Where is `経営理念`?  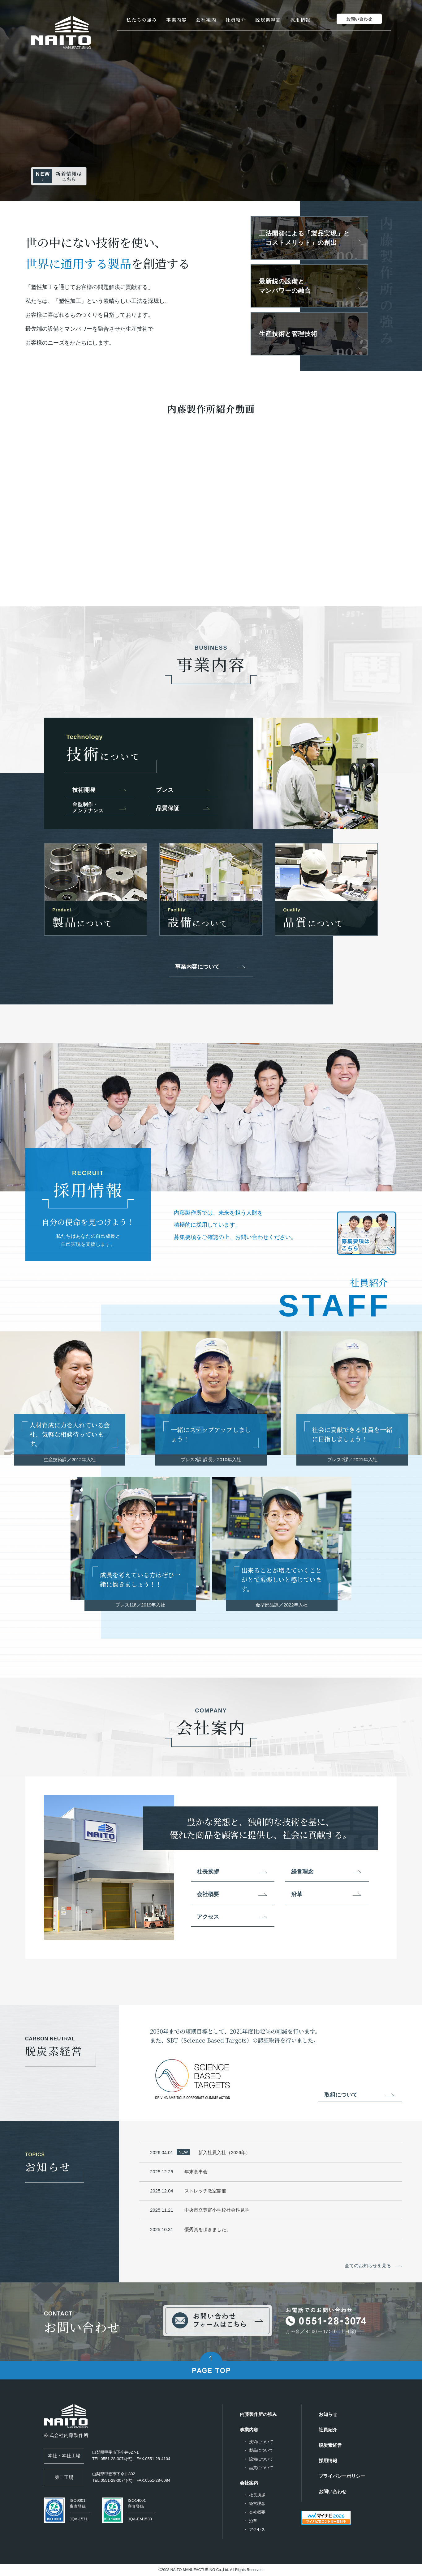
経営理念 is located at coordinates (302, 1872).